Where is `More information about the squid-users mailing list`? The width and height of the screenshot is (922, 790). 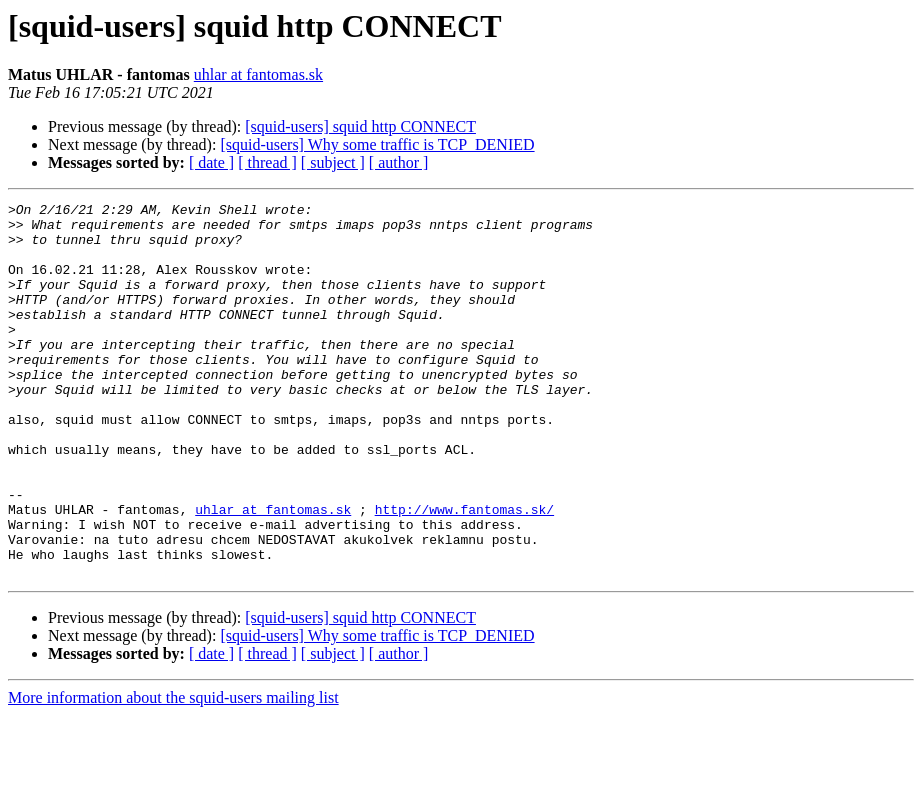 More information about the squid-users mailing list is located at coordinates (173, 772).